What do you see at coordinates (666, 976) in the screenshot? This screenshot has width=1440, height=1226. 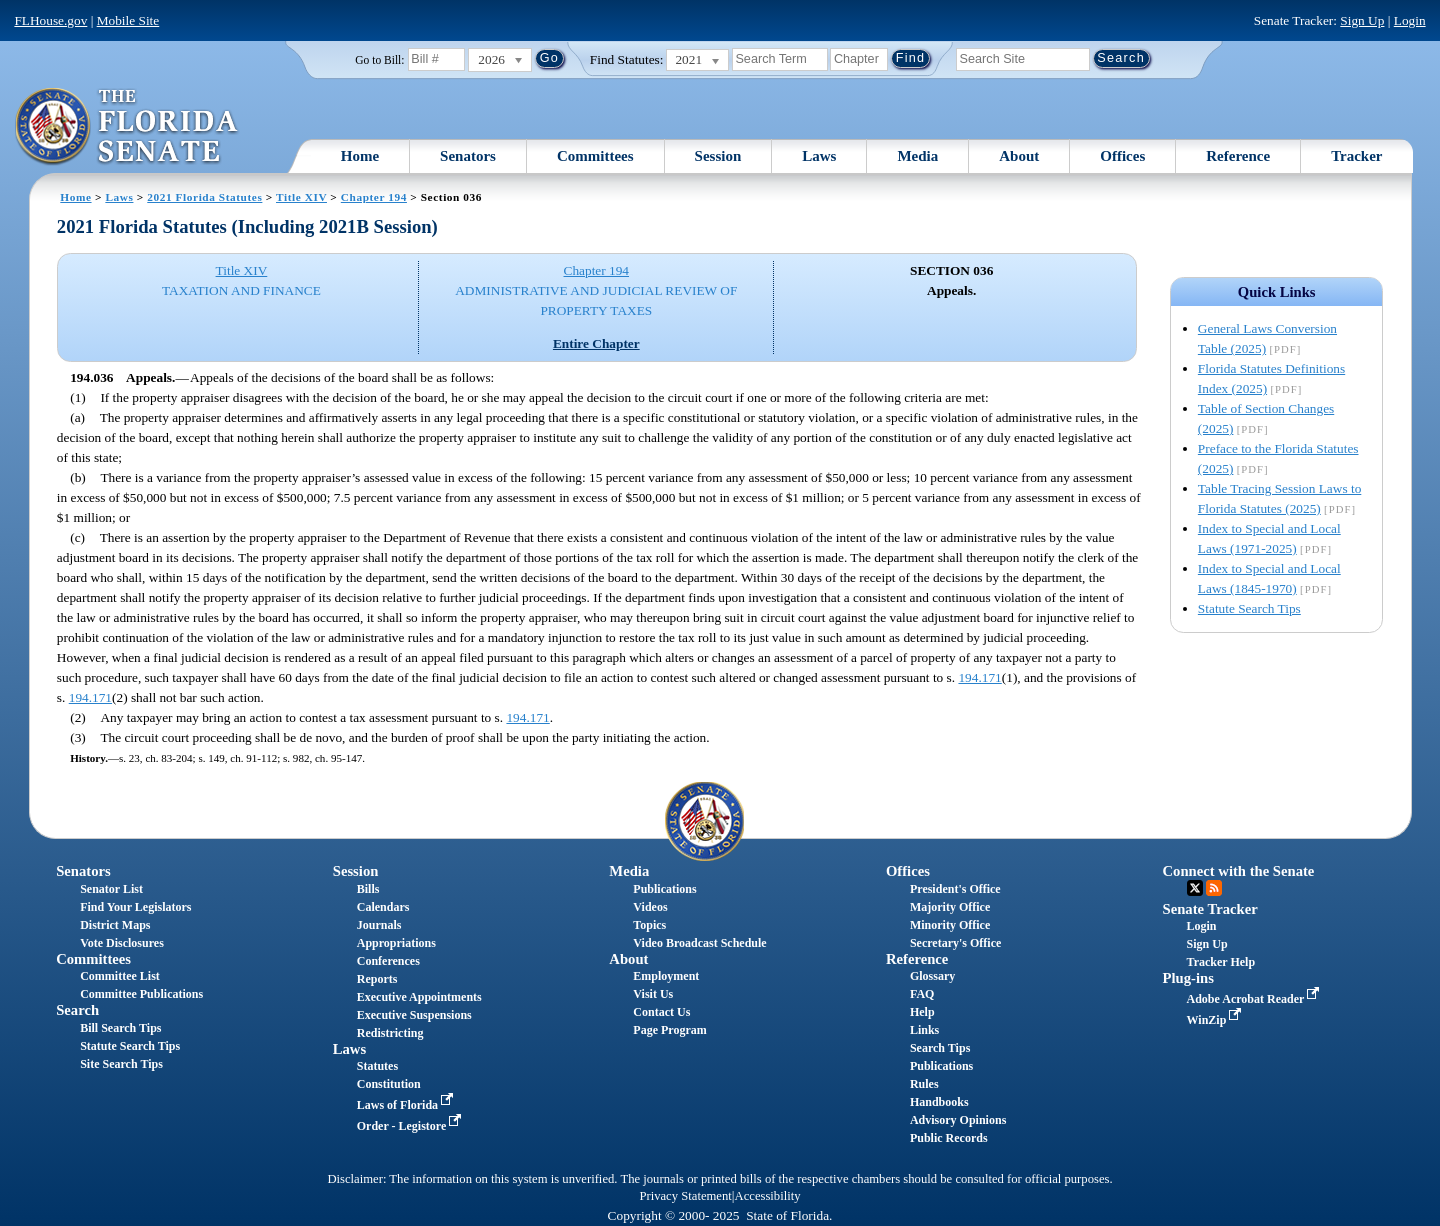 I see `Employment` at bounding box center [666, 976].